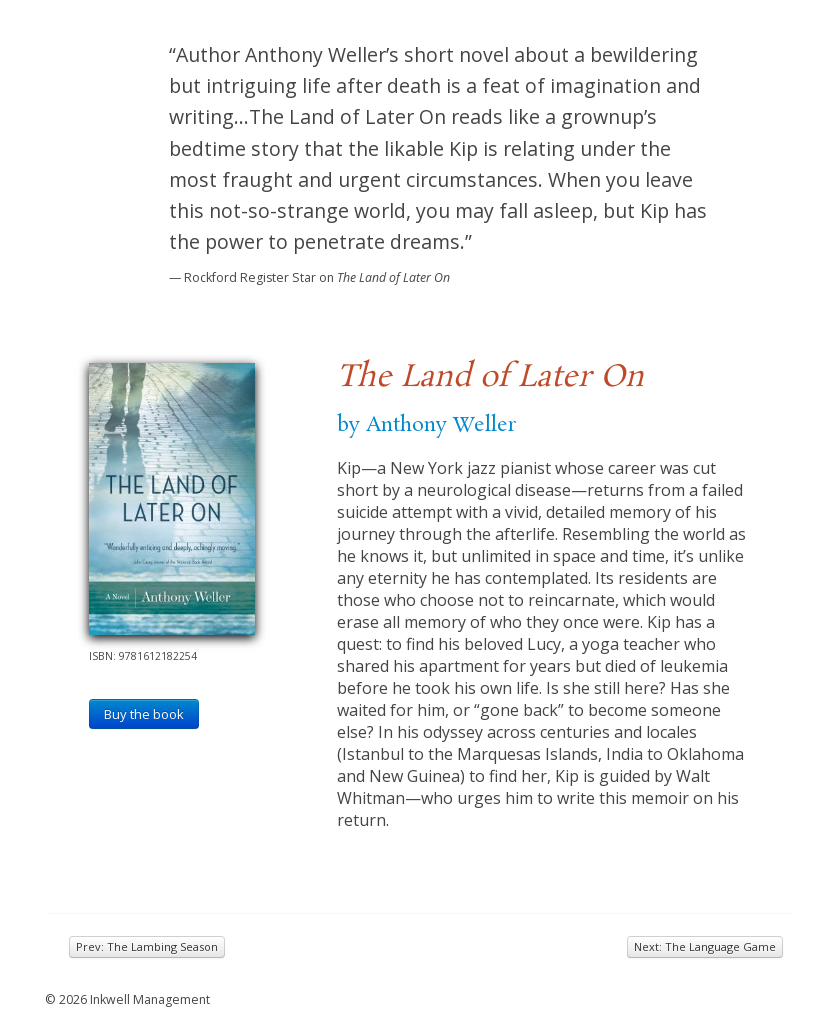 The image size is (814, 1015). Describe the element at coordinates (705, 946) in the screenshot. I see `Next: The Language Game` at that location.